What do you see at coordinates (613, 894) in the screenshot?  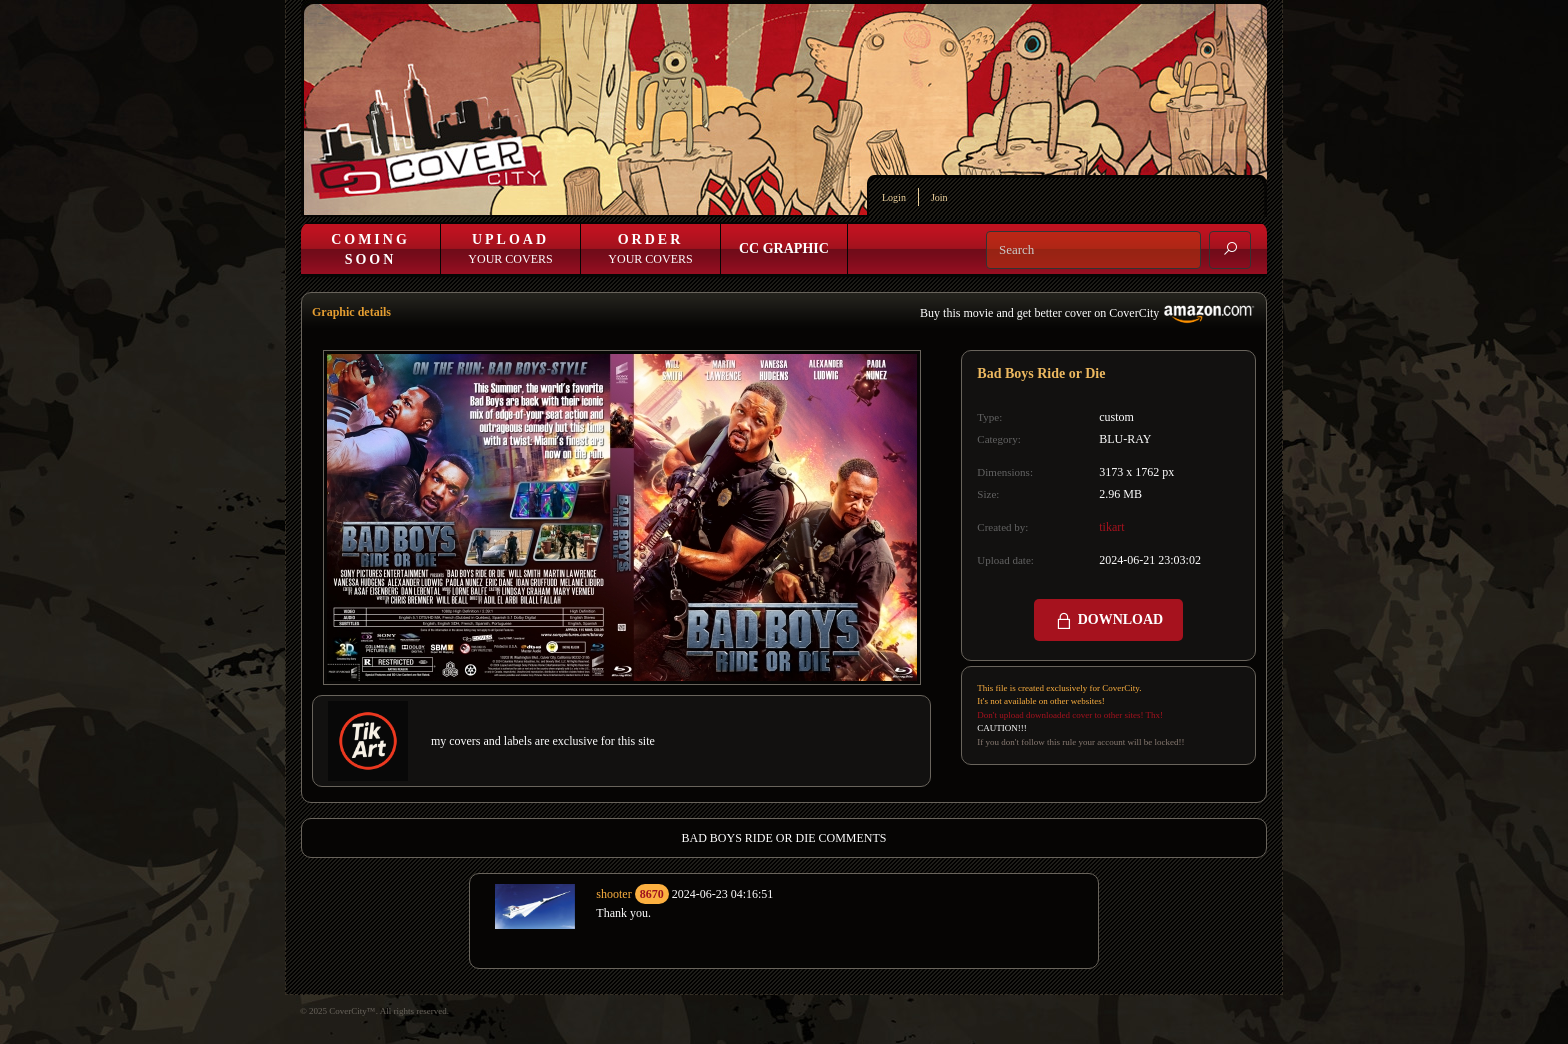 I see `shooter` at bounding box center [613, 894].